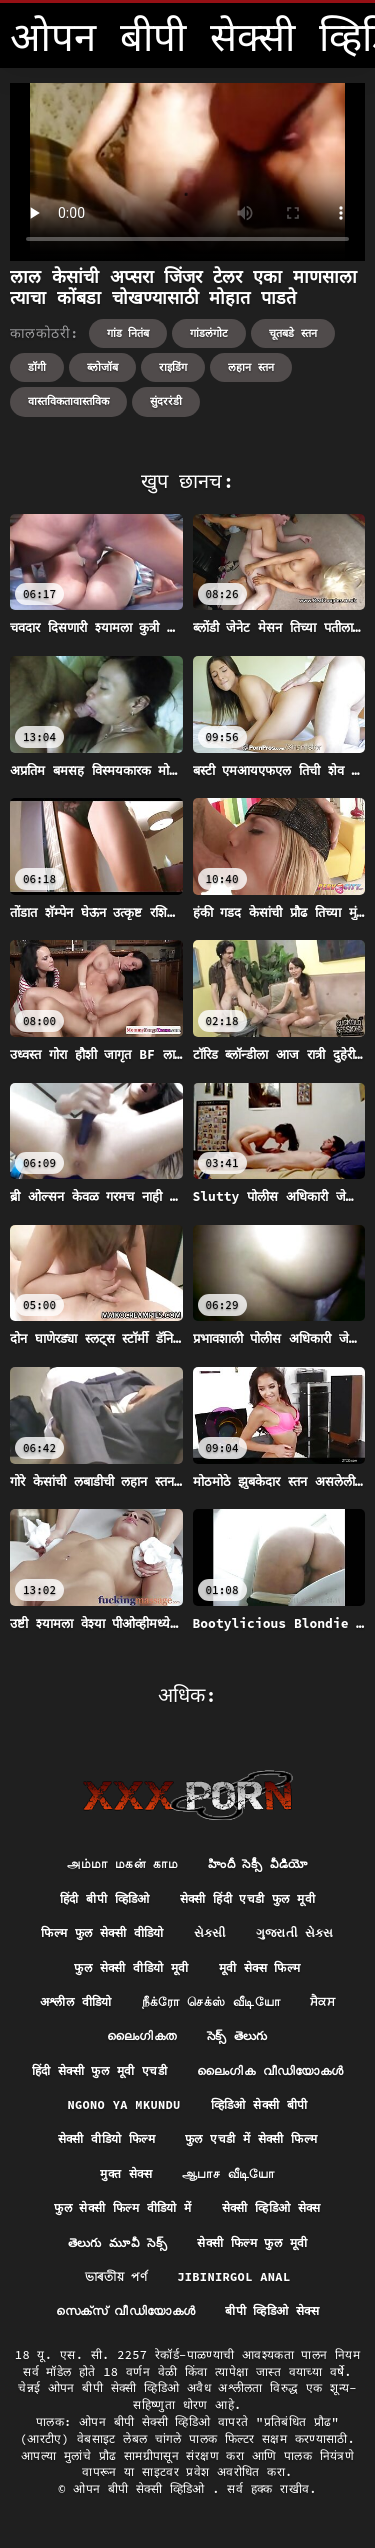 This screenshot has width=375, height=2548. I want to click on मुक्त सेक्स, so click(126, 2173).